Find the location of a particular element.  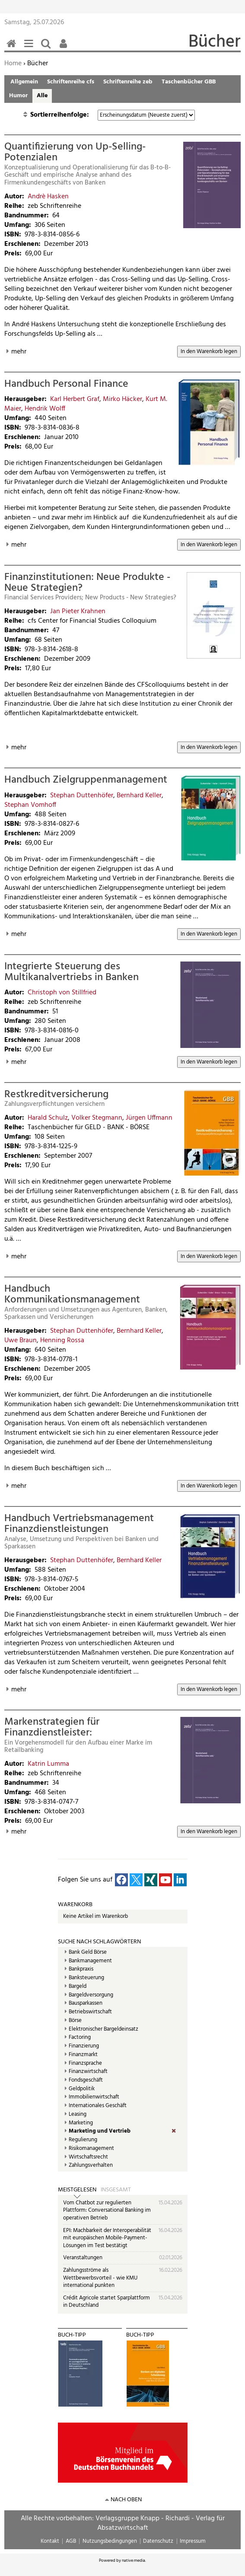

Handbuch Zielgruppenmanagement is located at coordinates (85, 780).